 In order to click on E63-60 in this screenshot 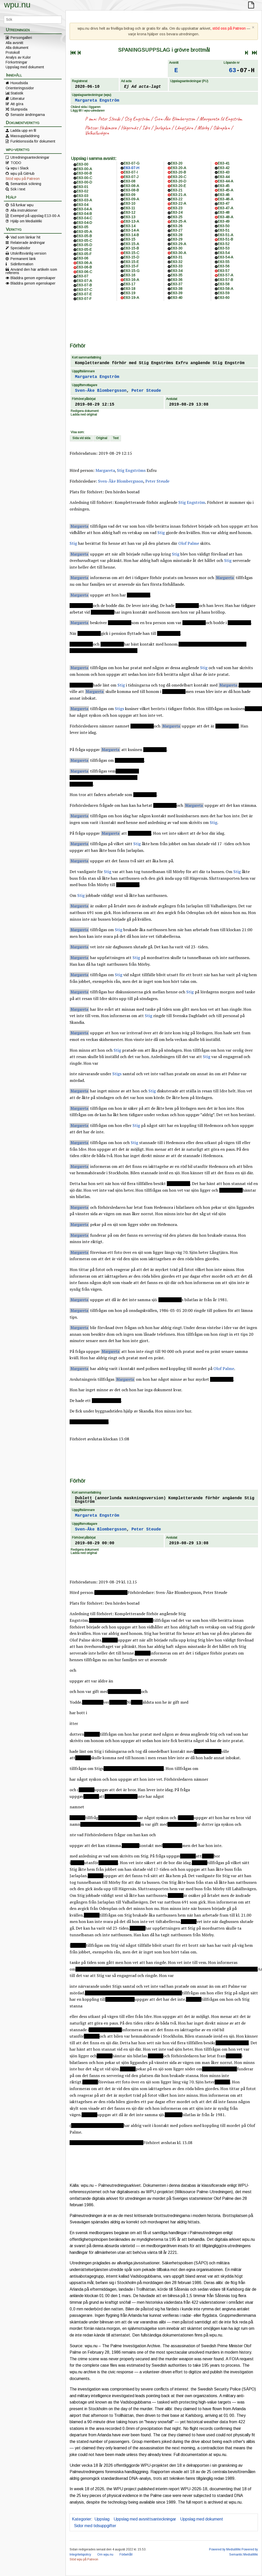, I will do `click(224, 298)`.